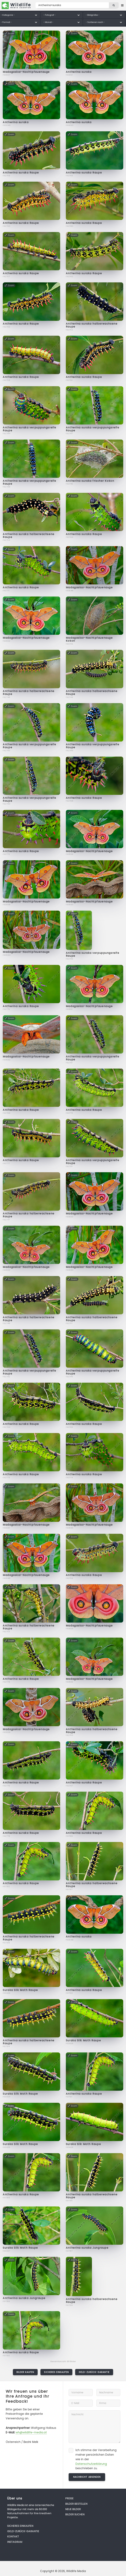 Image resolution: width=126 pixels, height=2576 pixels. What do you see at coordinates (87, 2247) in the screenshot?
I see `Antherina suraka Jungraupe` at bounding box center [87, 2247].